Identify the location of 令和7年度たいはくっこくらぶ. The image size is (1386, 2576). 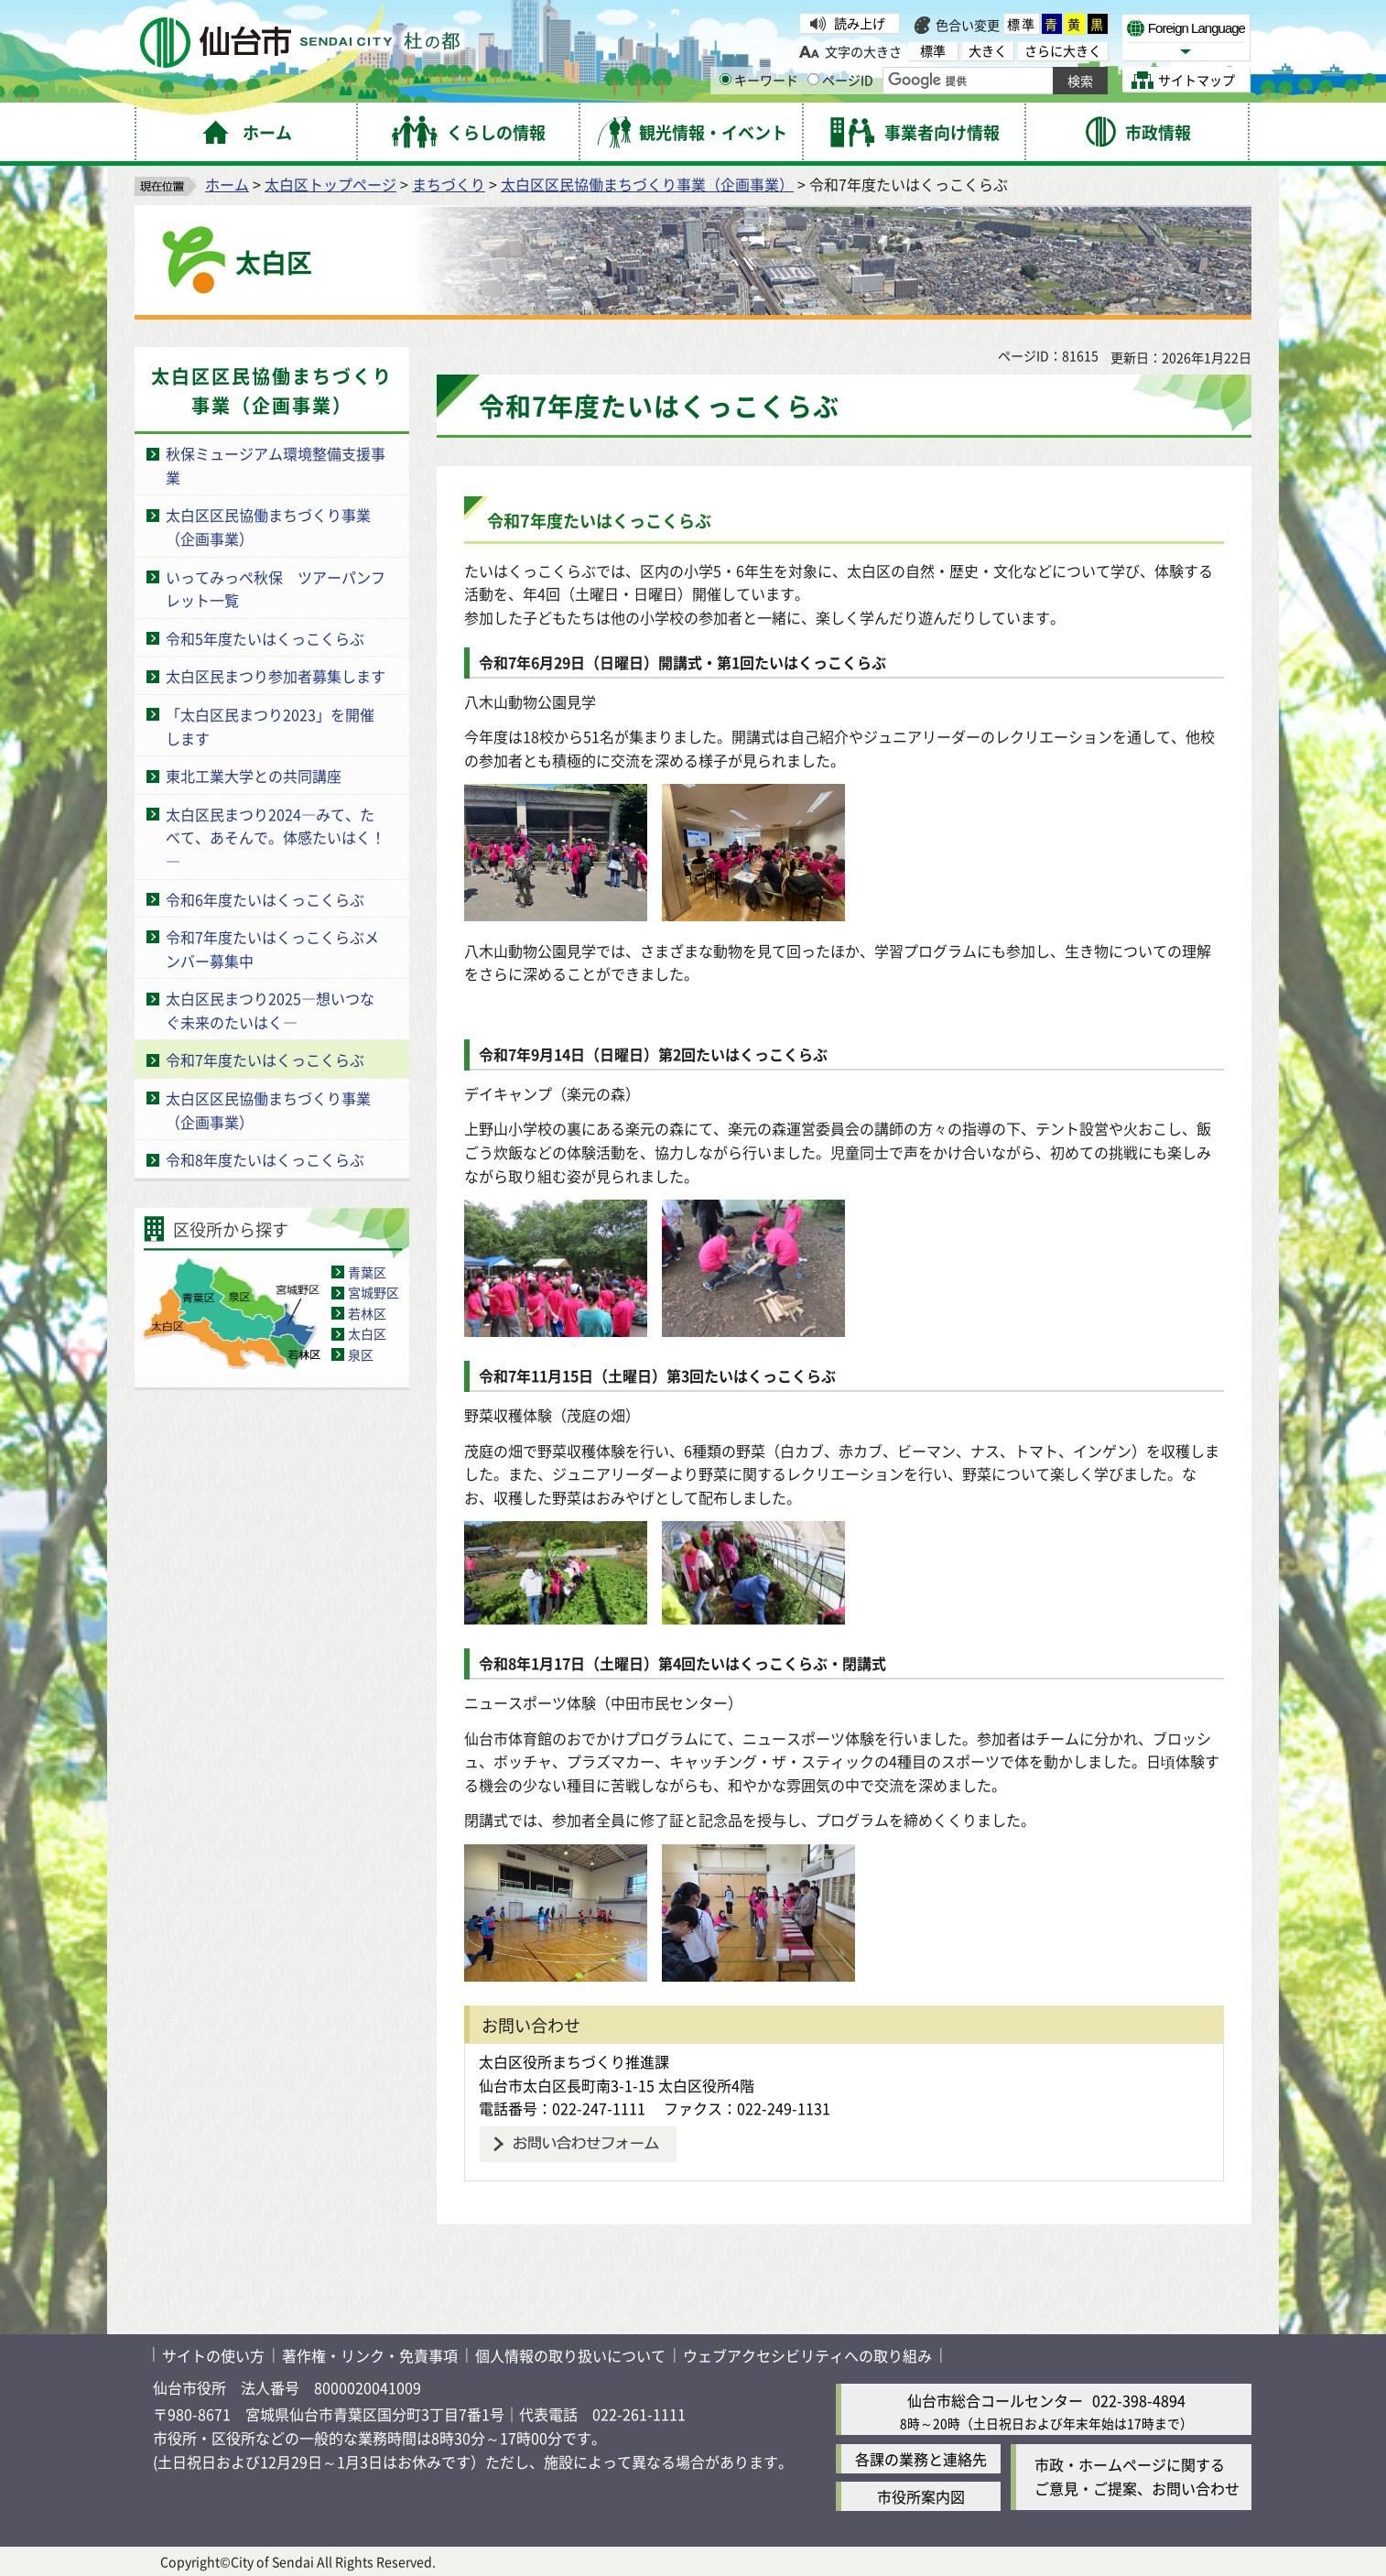
(265, 1060).